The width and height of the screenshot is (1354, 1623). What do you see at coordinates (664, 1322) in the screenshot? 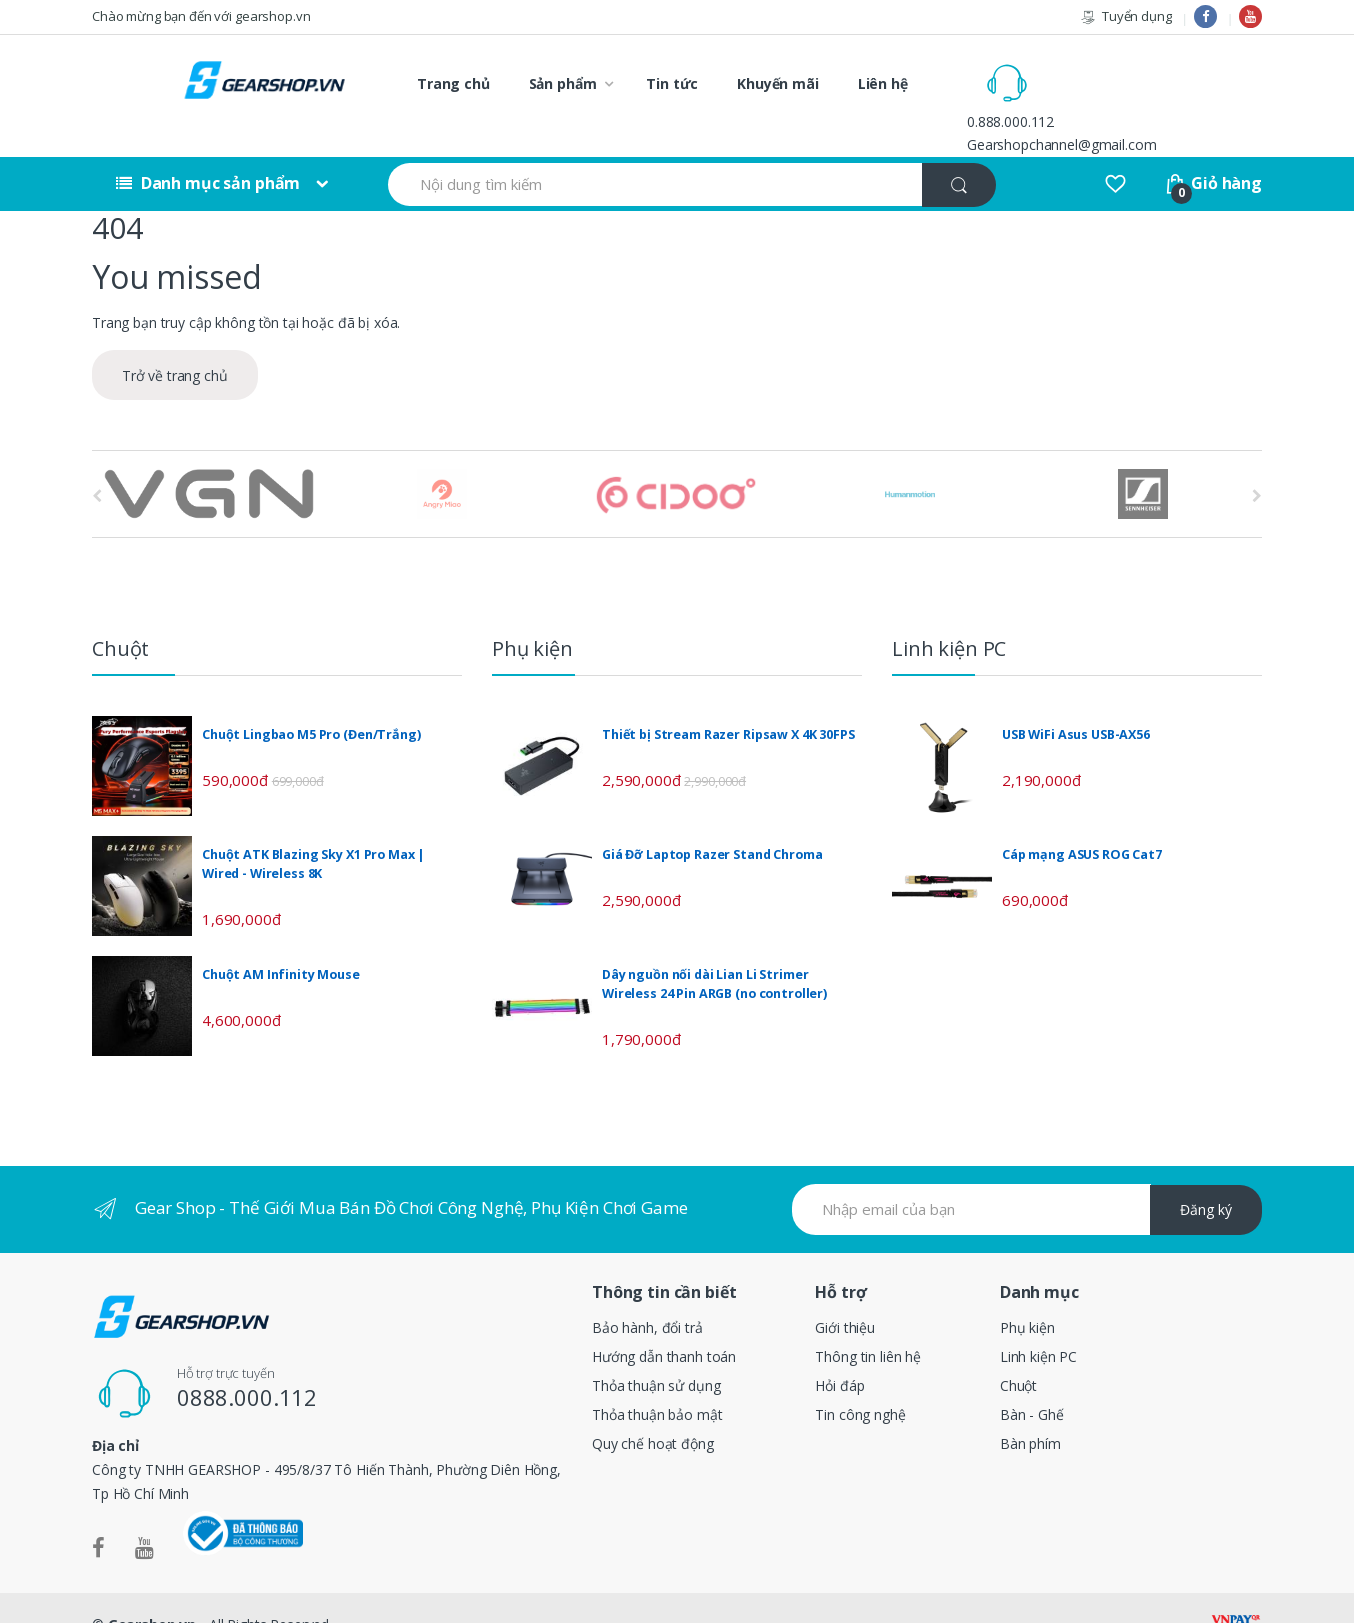
I see `Hướng dẫn thanh toán` at bounding box center [664, 1322].